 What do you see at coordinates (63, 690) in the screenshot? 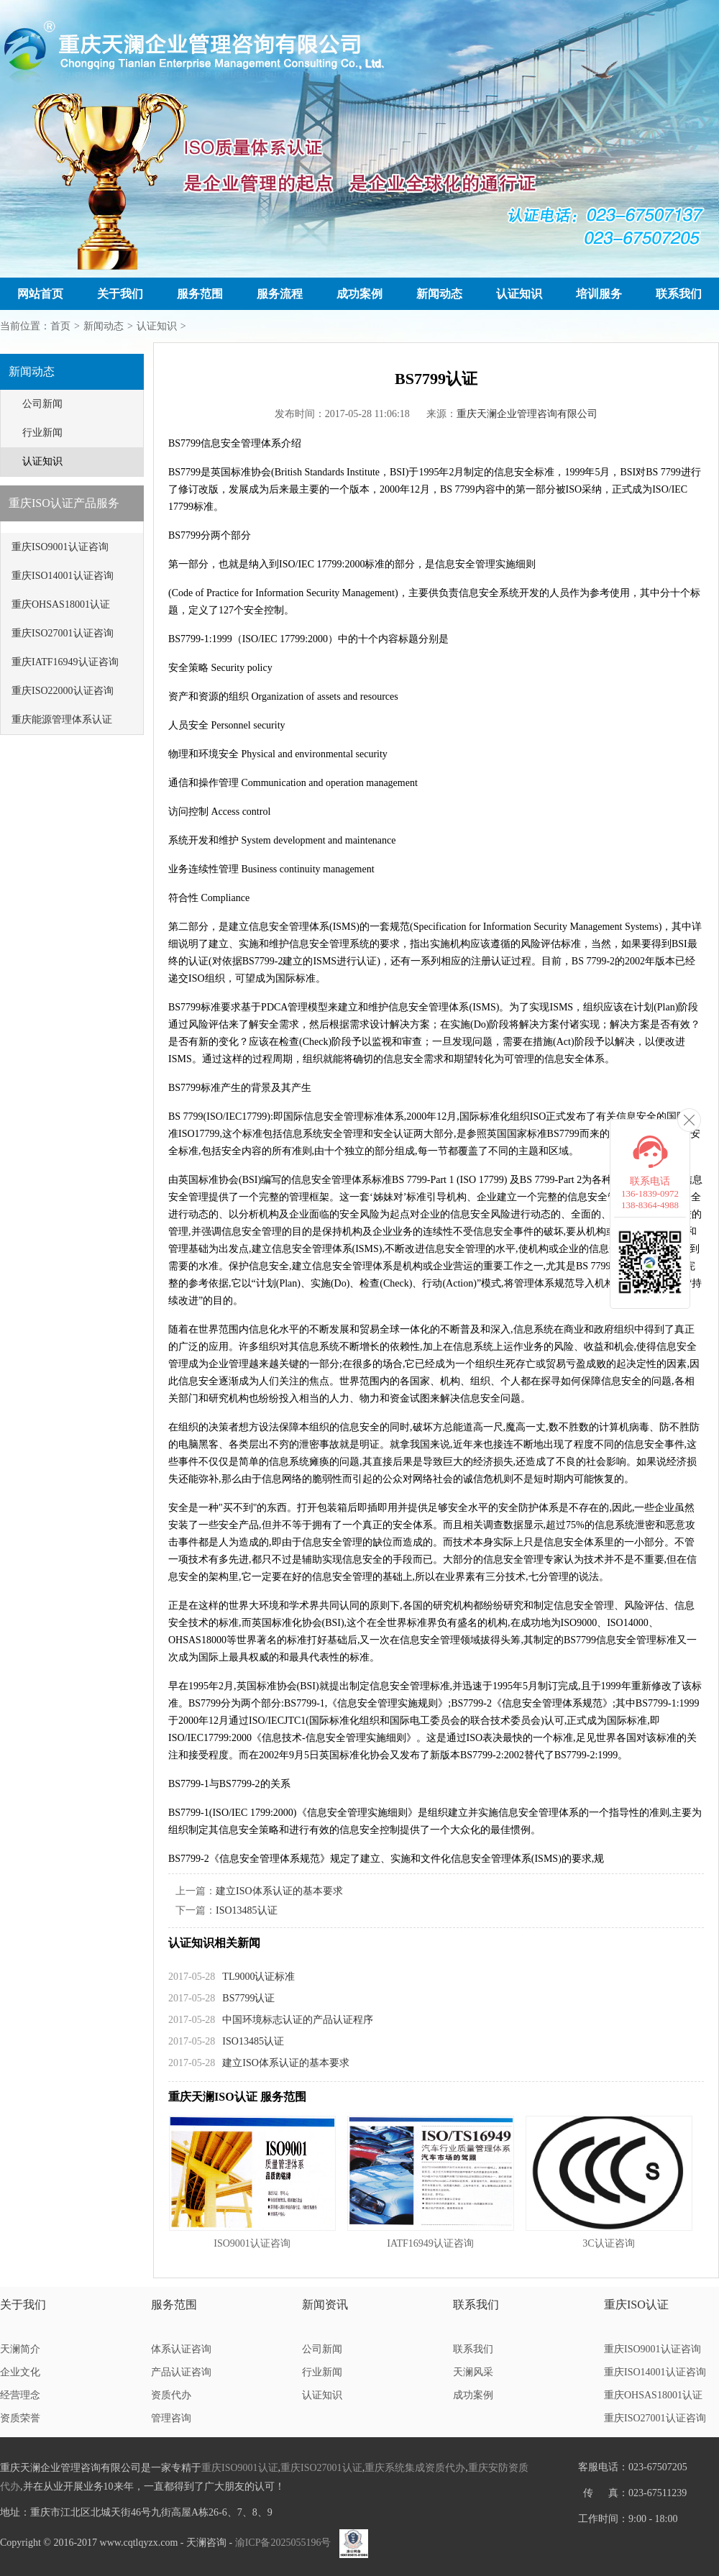
I see `重庆ISO22000认证咨询` at bounding box center [63, 690].